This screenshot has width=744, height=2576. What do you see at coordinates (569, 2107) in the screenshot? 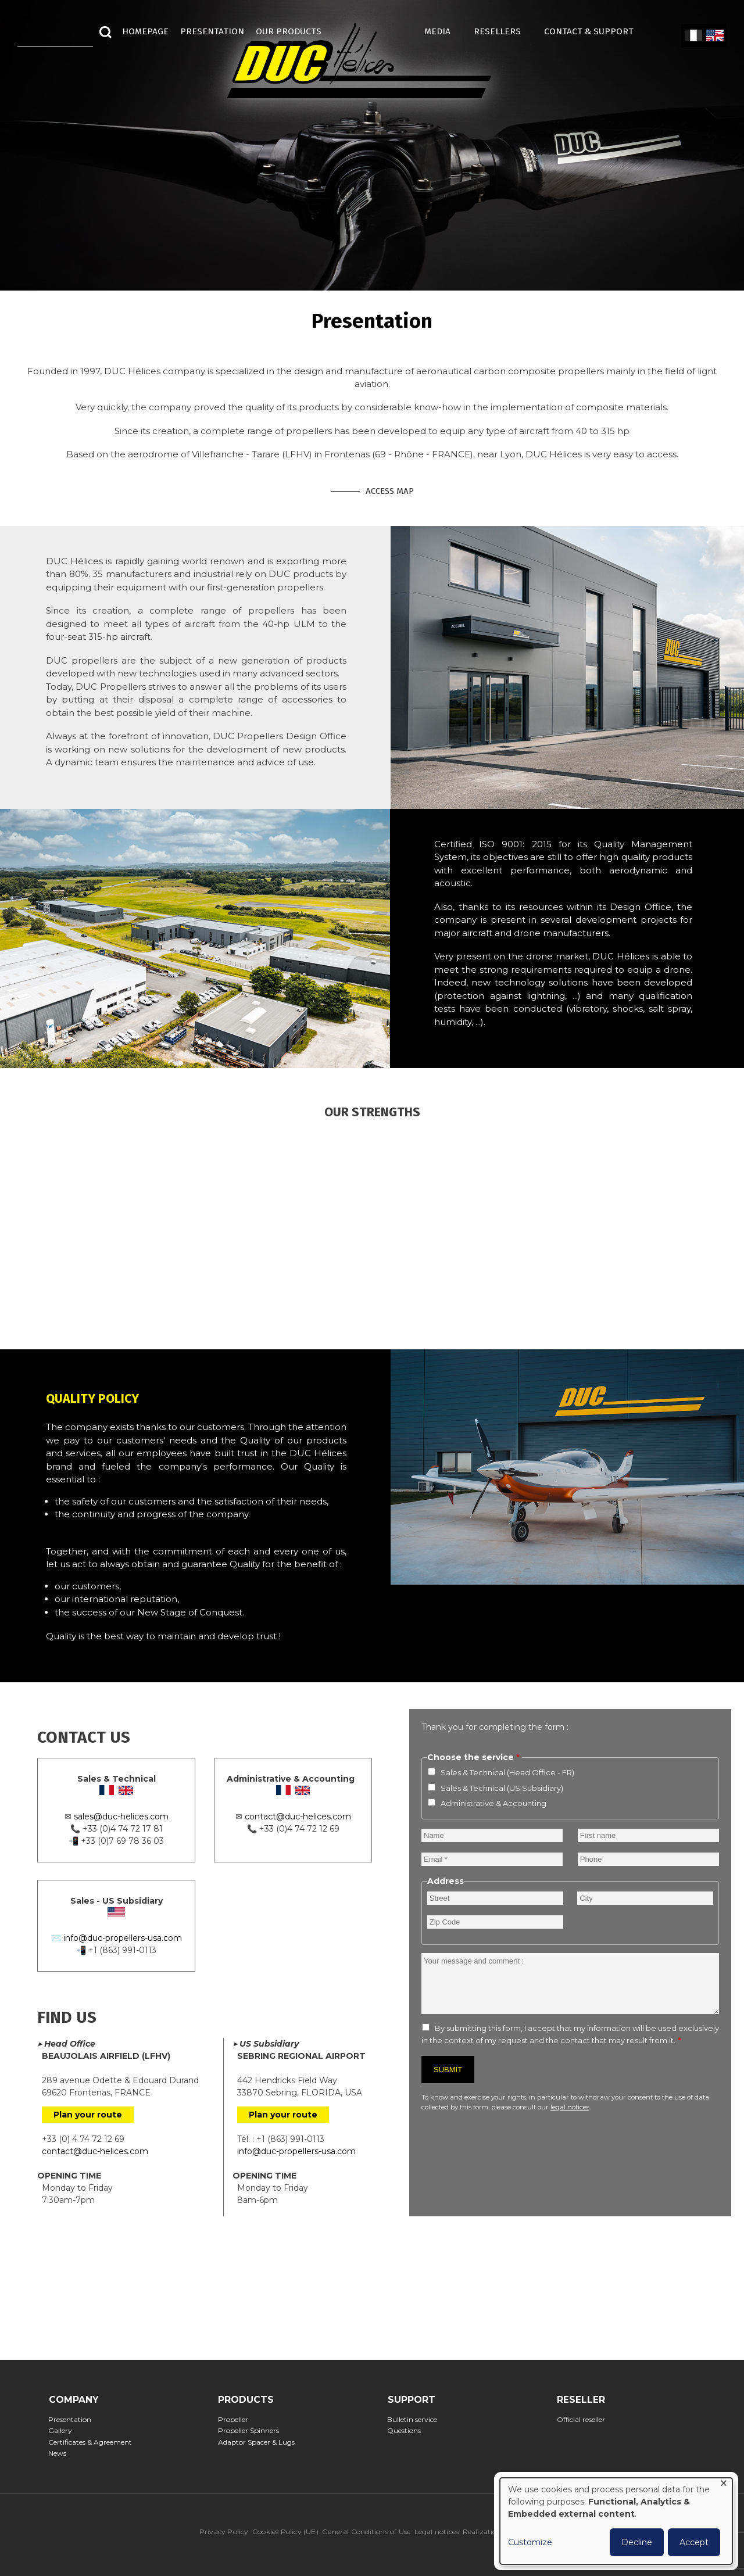
I see `legal notices` at bounding box center [569, 2107].